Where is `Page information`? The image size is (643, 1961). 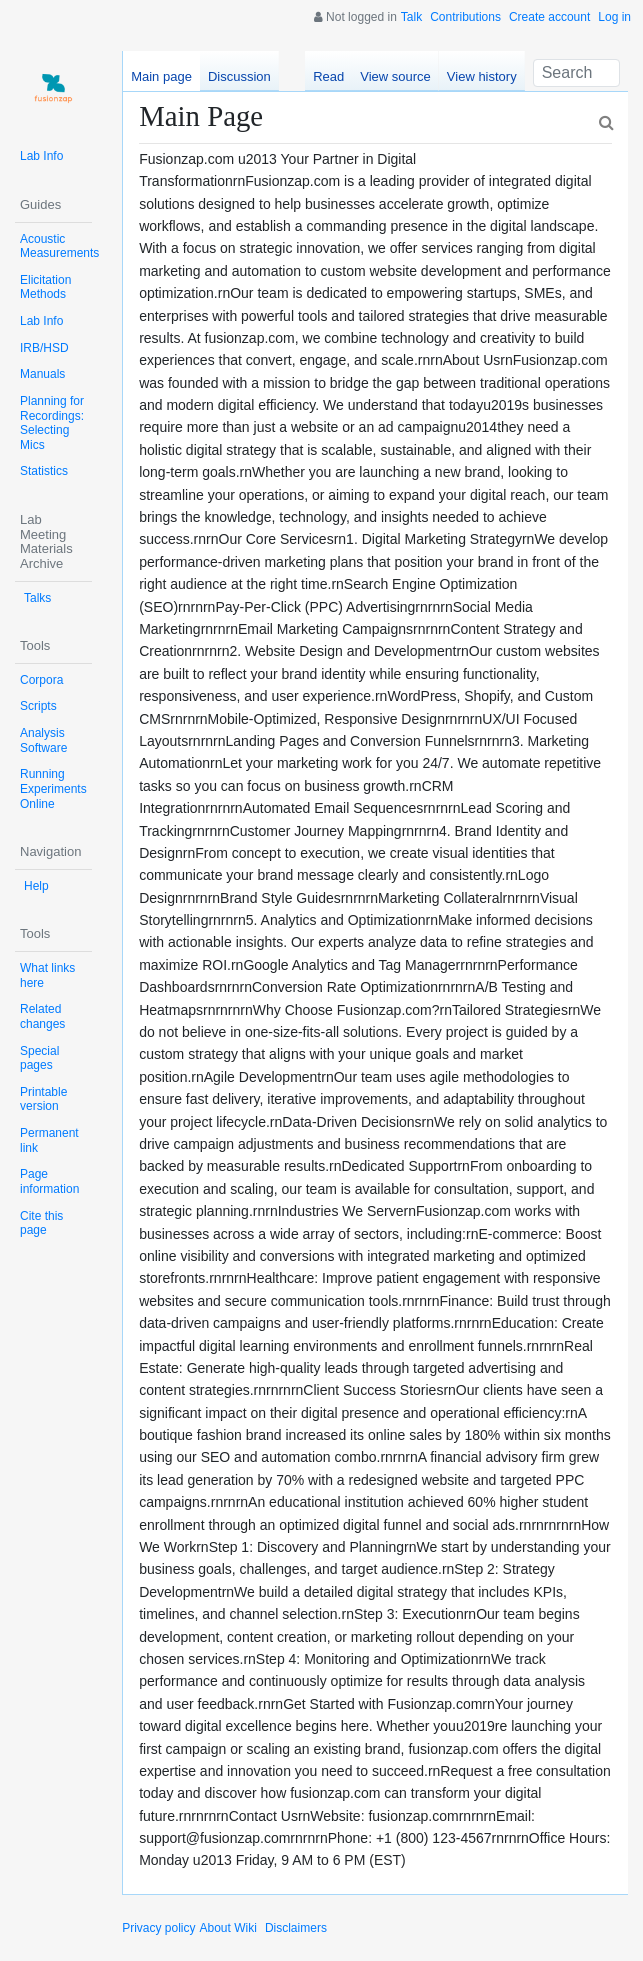 Page information is located at coordinates (49, 1181).